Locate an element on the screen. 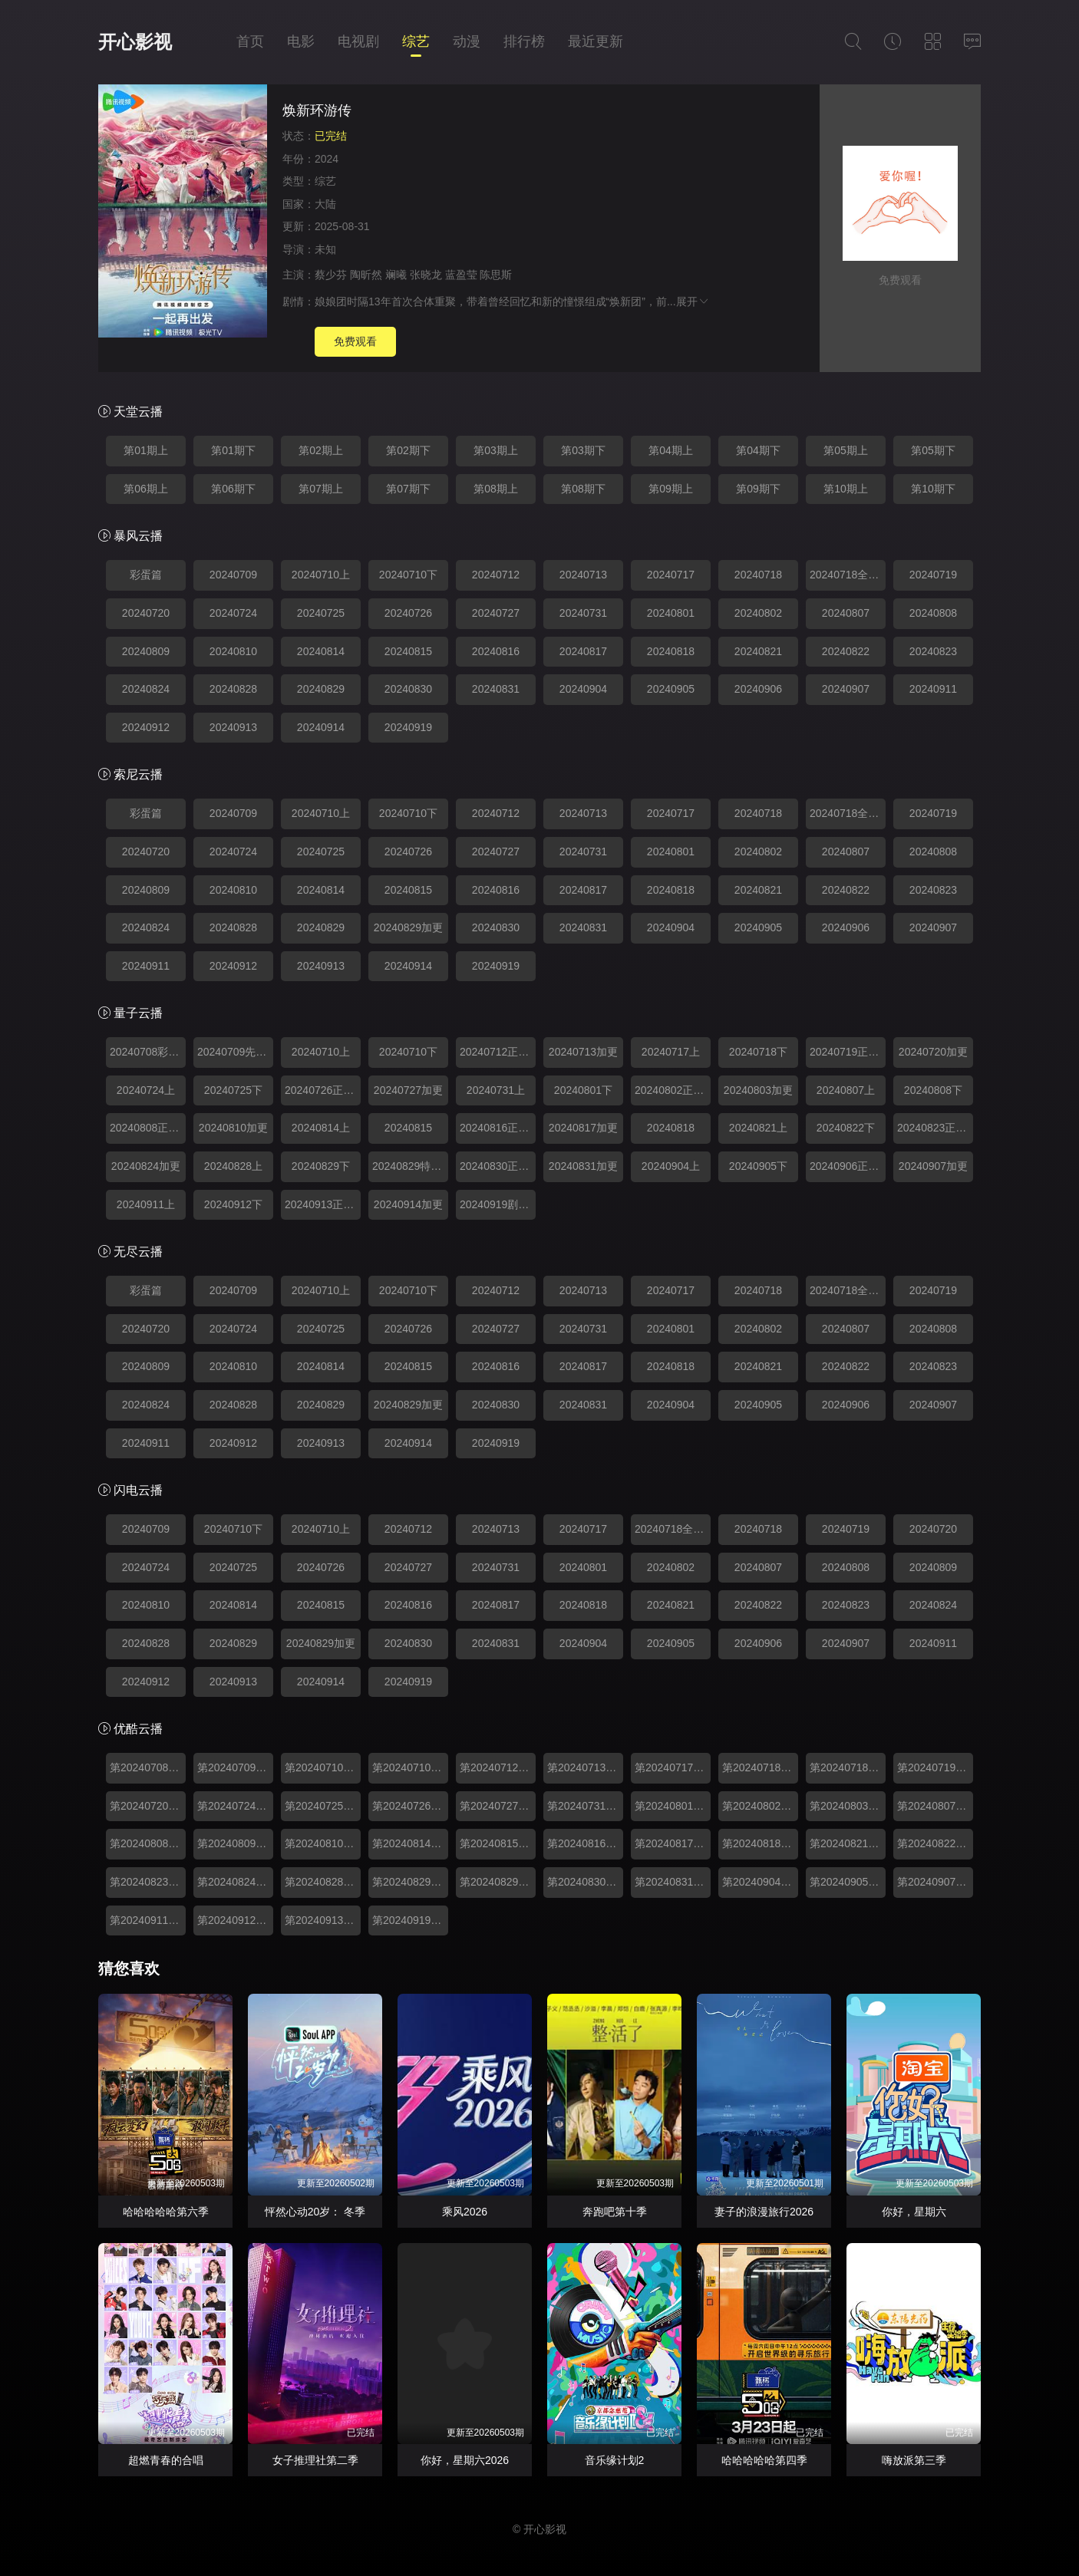 Image resolution: width=1079 pixels, height=2576 pixels. 20240816 is located at coordinates (496, 651).